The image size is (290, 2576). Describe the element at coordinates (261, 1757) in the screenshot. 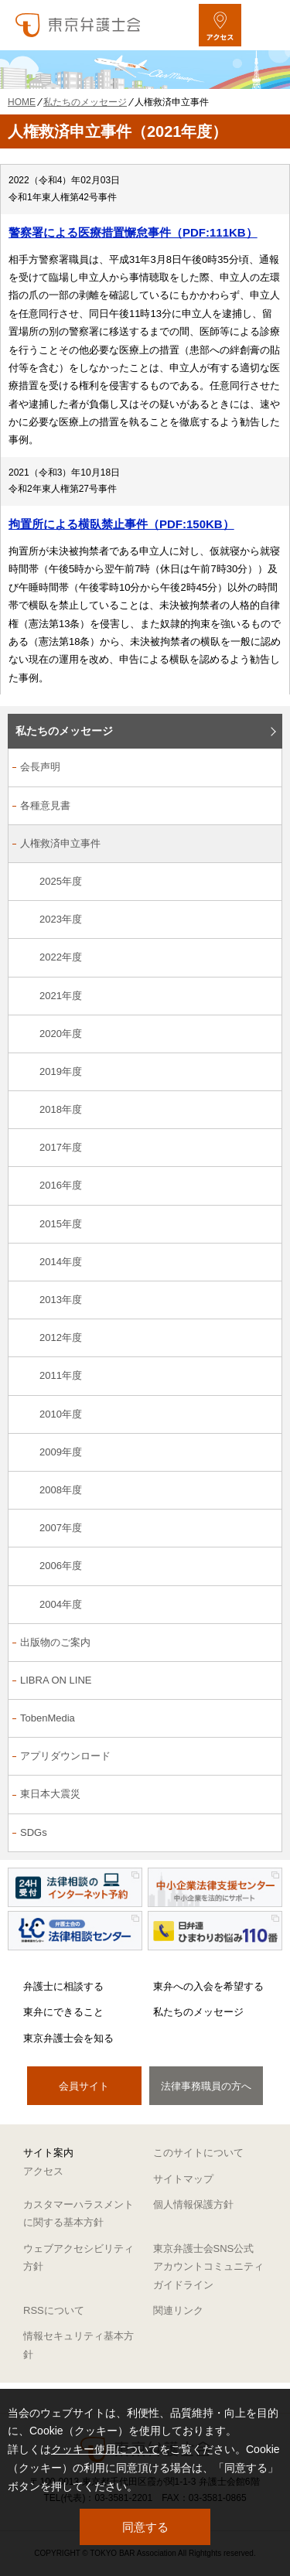

I see `[アプリダウンロードのサブメニューを開閉]` at that location.